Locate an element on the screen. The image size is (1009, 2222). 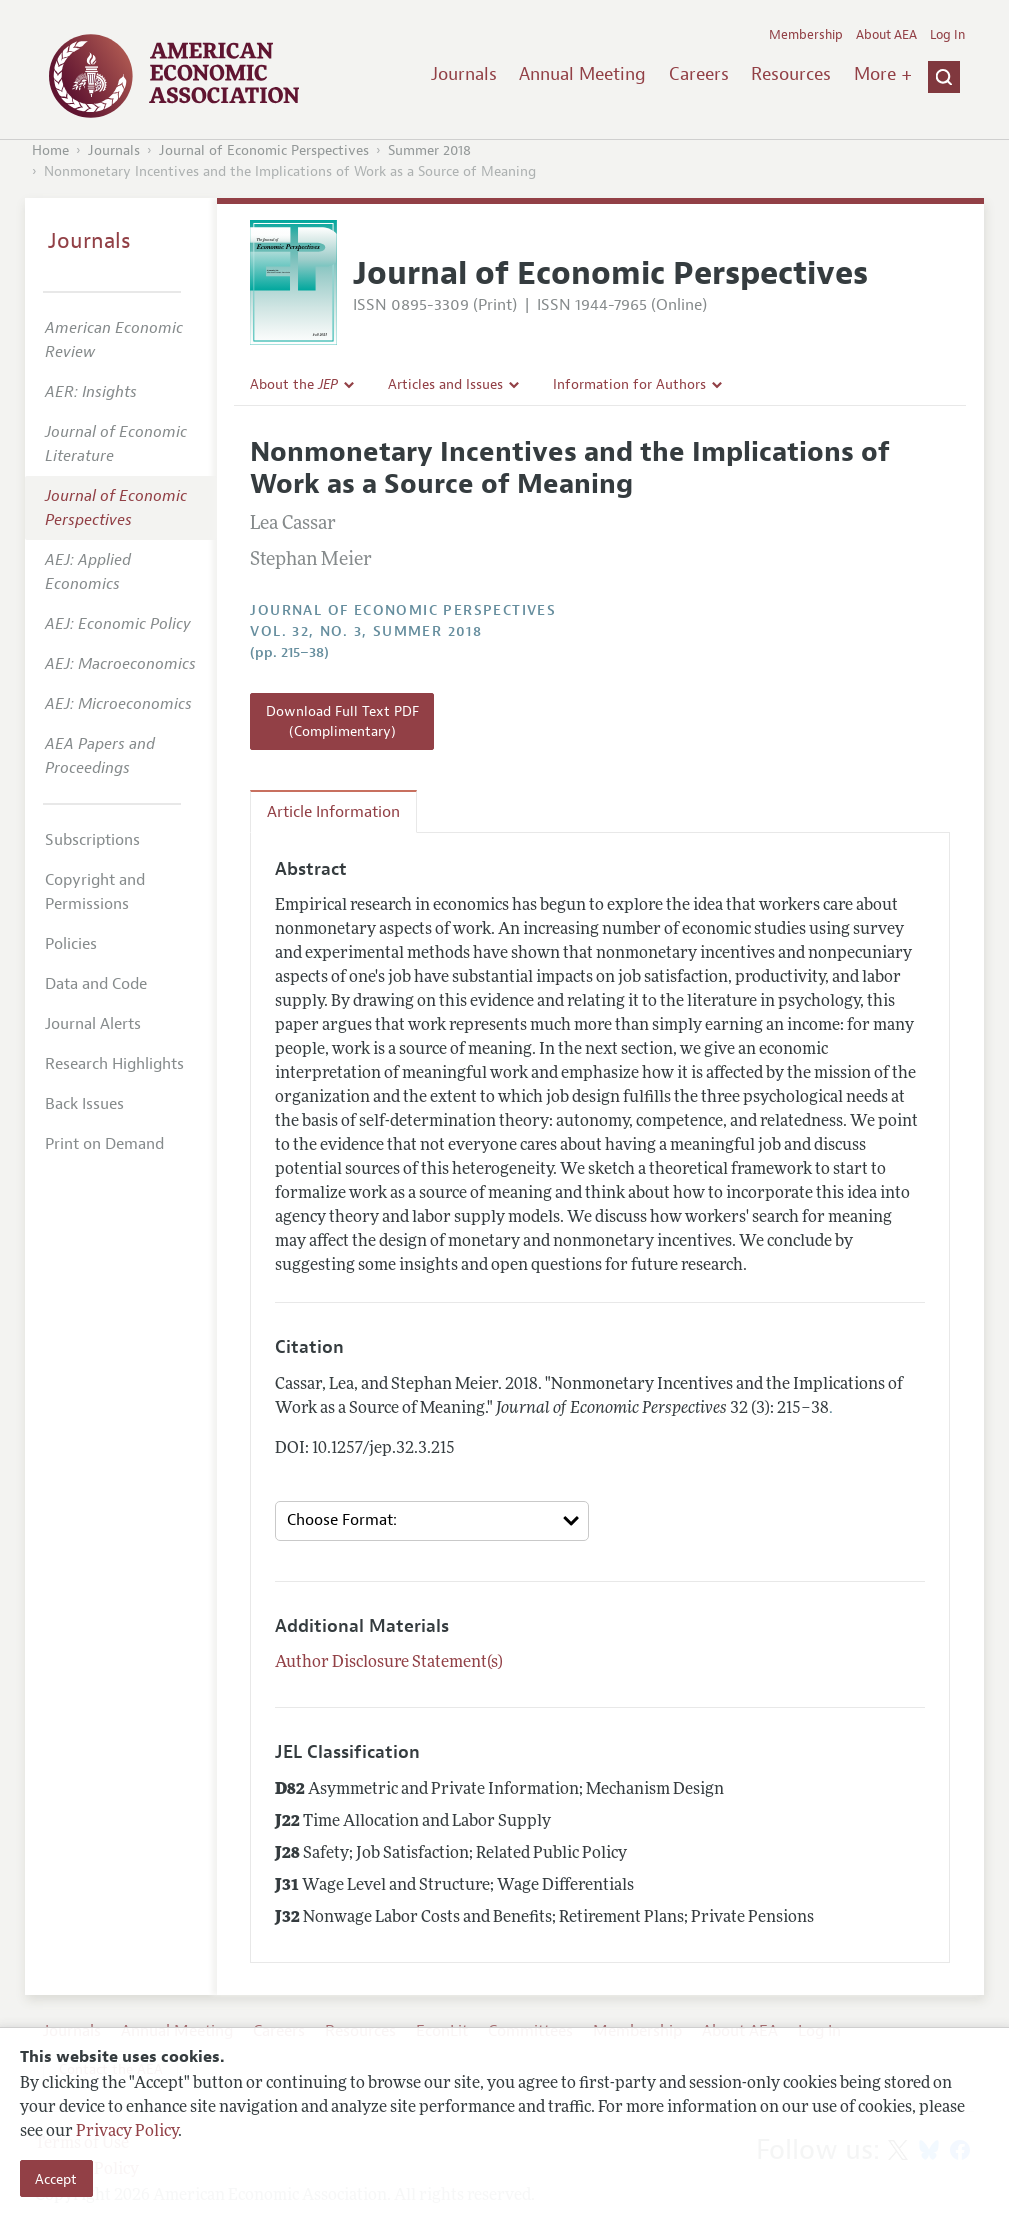
Author Disclosure Statement(s) is located at coordinates (389, 1663).